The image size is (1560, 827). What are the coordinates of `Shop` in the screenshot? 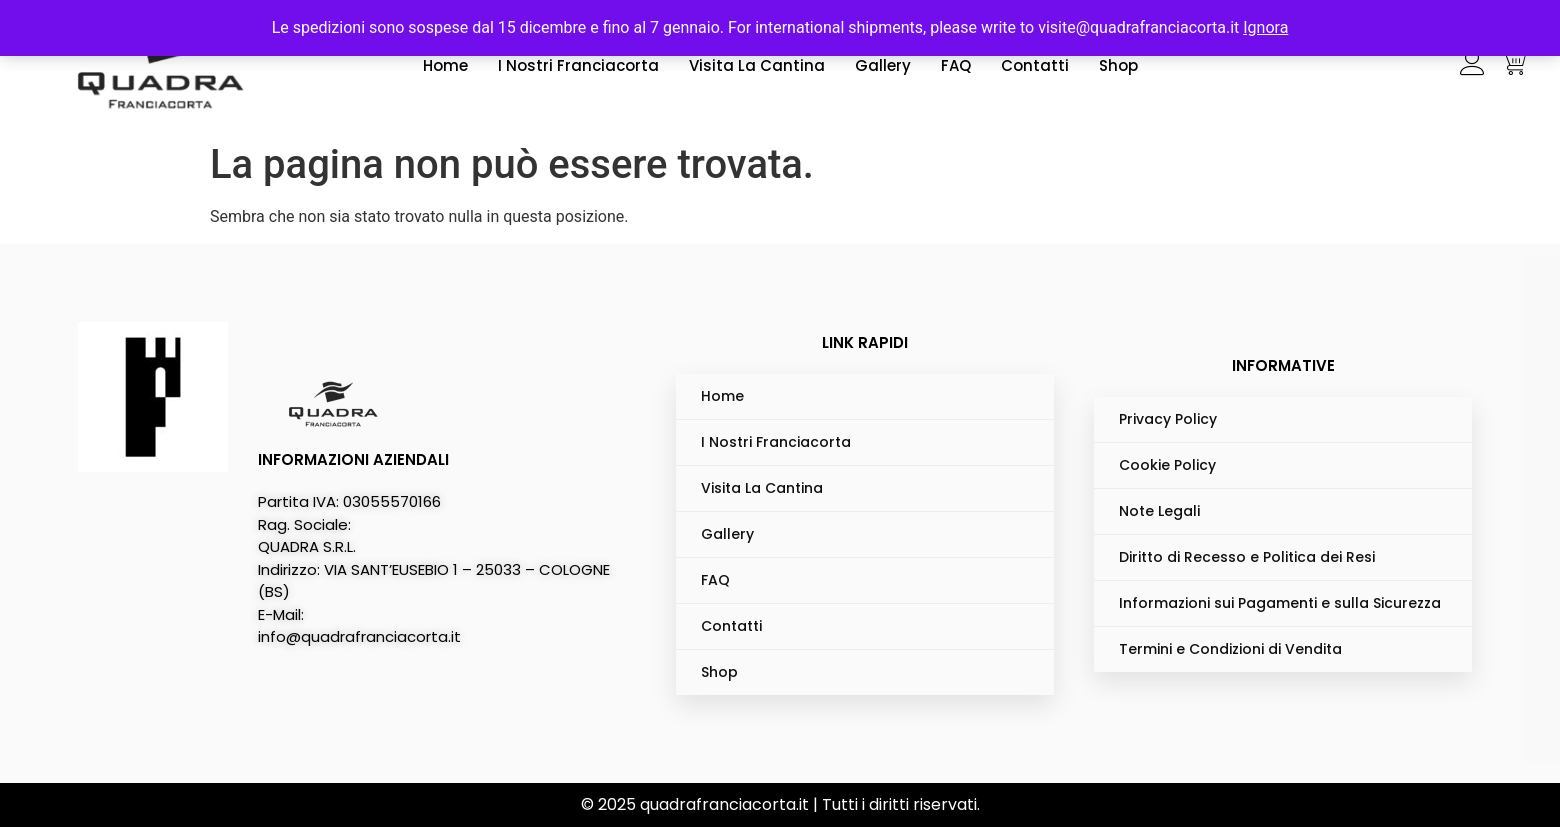 It's located at (1118, 65).